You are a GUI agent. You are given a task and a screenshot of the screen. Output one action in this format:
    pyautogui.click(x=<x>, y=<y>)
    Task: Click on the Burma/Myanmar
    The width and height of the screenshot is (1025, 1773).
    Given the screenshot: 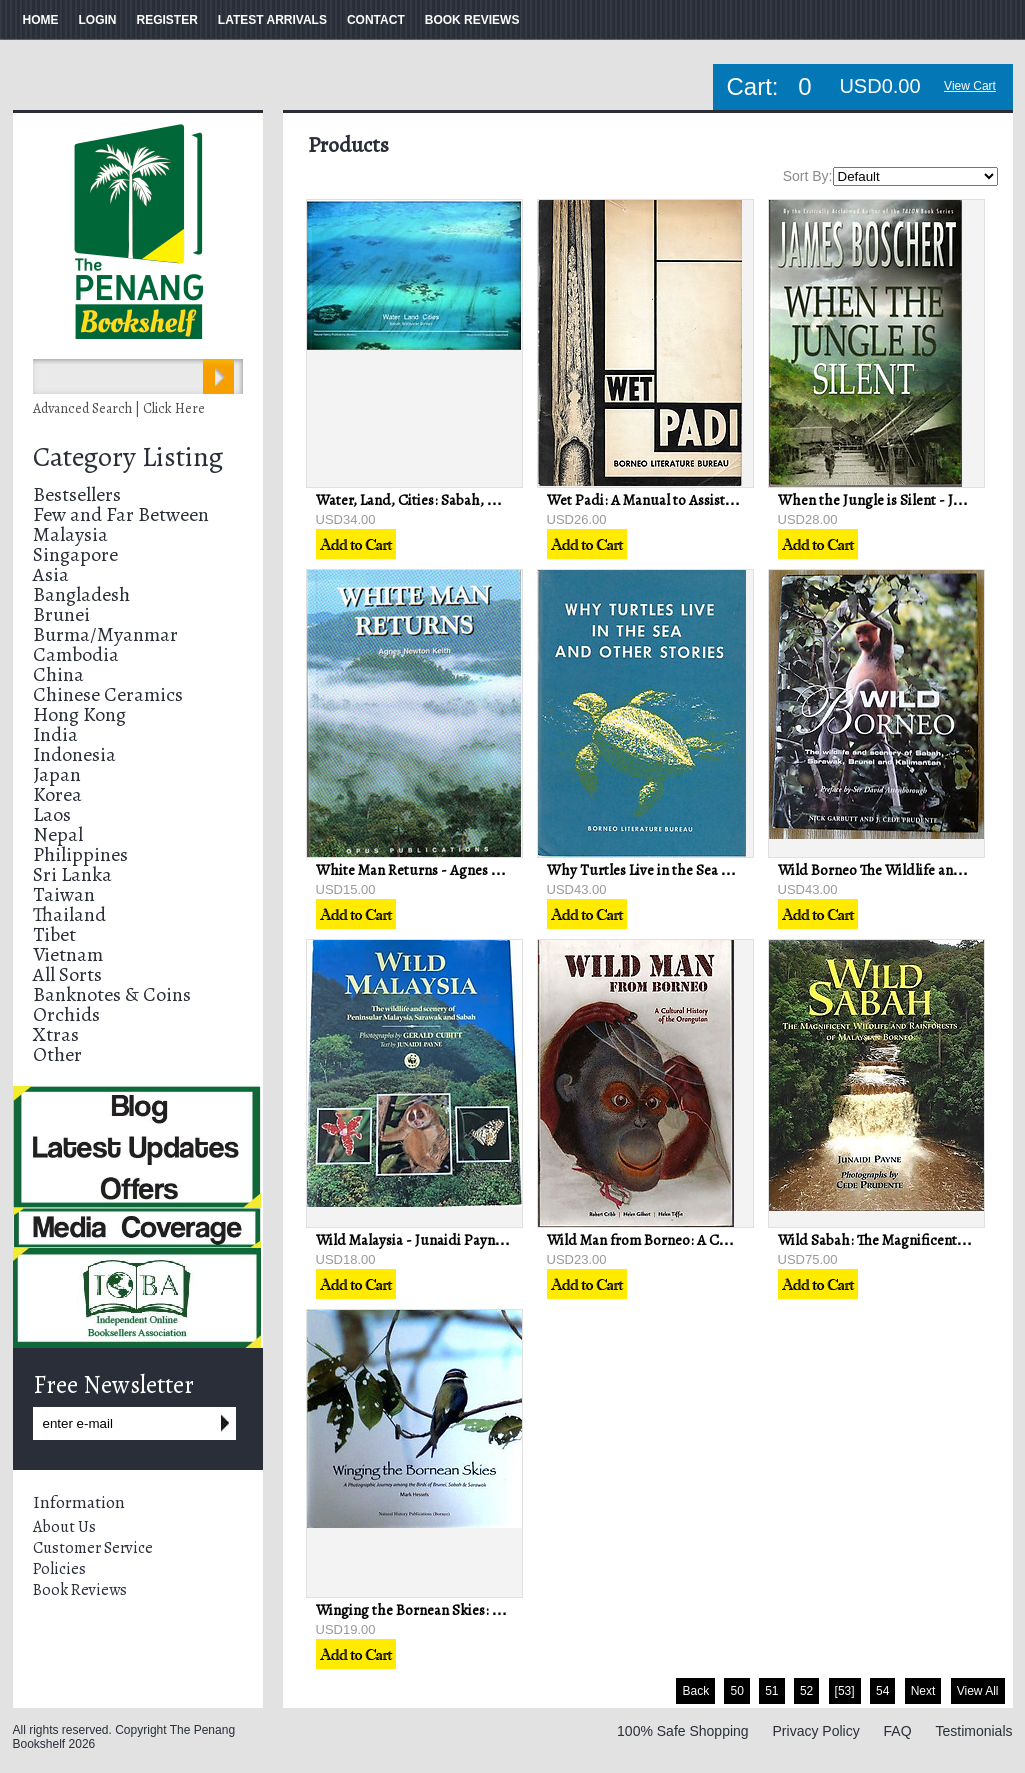 What is the action you would take?
    pyautogui.click(x=105, y=634)
    